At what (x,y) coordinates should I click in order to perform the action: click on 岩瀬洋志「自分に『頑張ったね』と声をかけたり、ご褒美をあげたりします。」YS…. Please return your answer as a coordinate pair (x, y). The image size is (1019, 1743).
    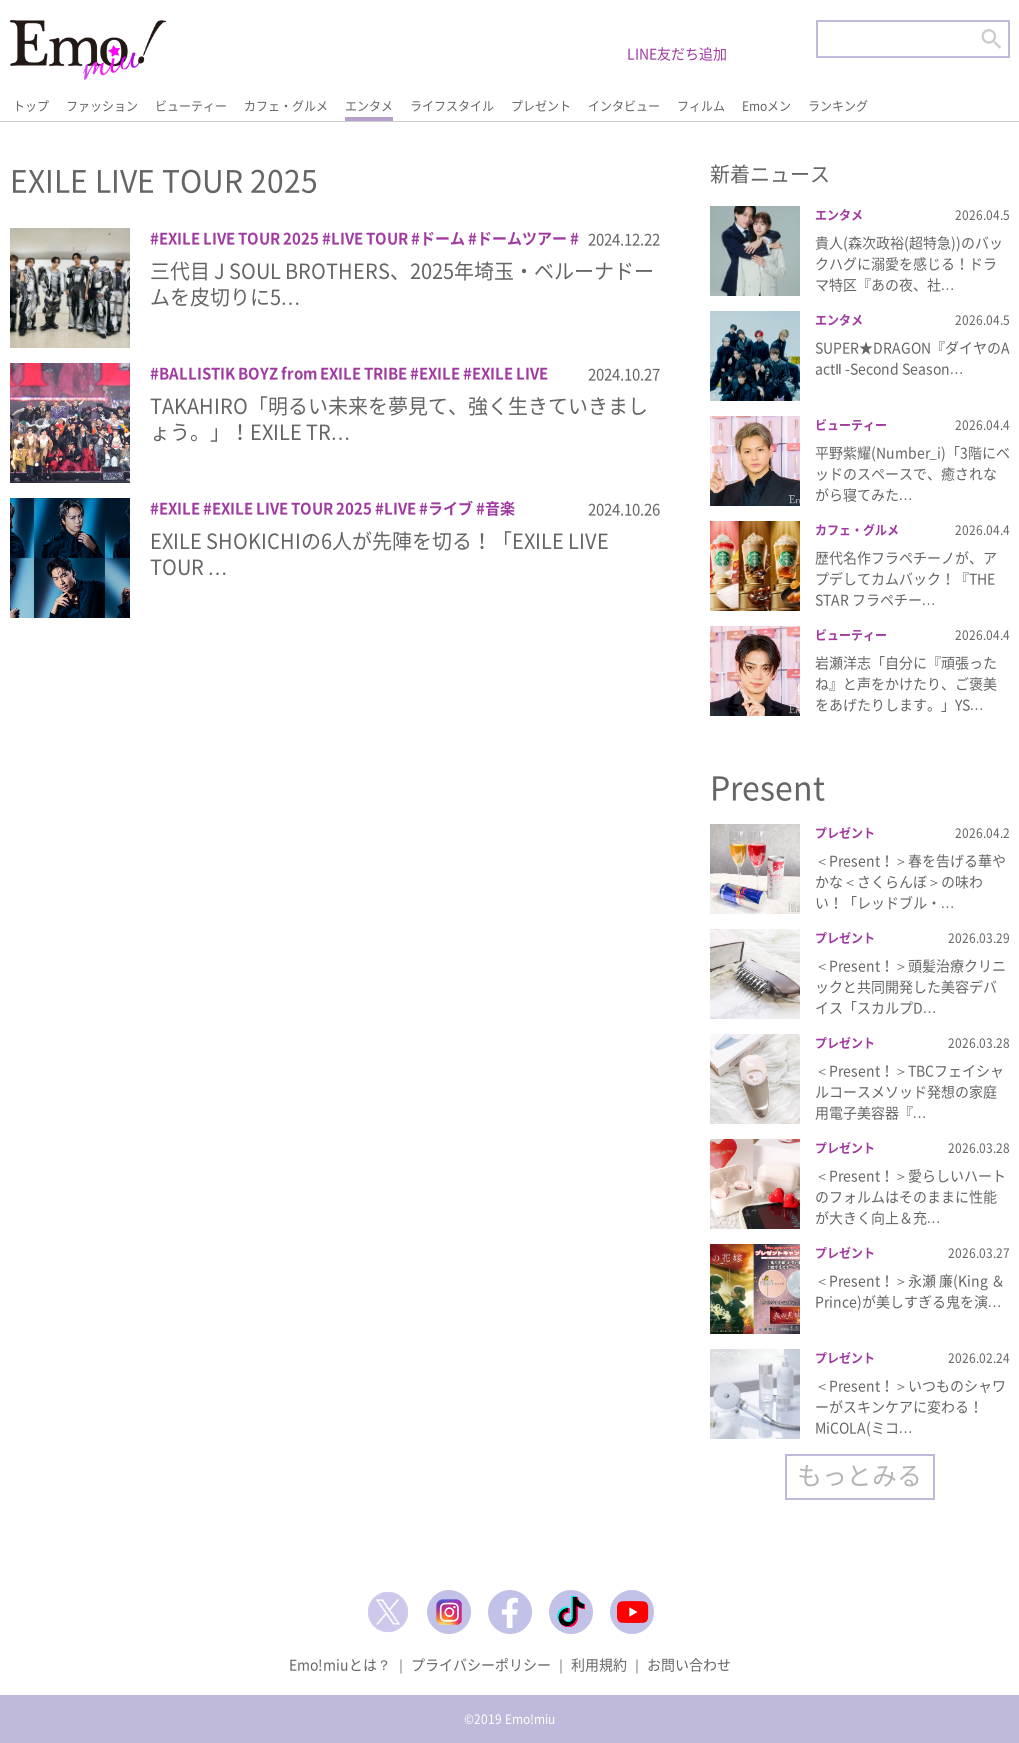
    Looking at the image, I should click on (906, 683).